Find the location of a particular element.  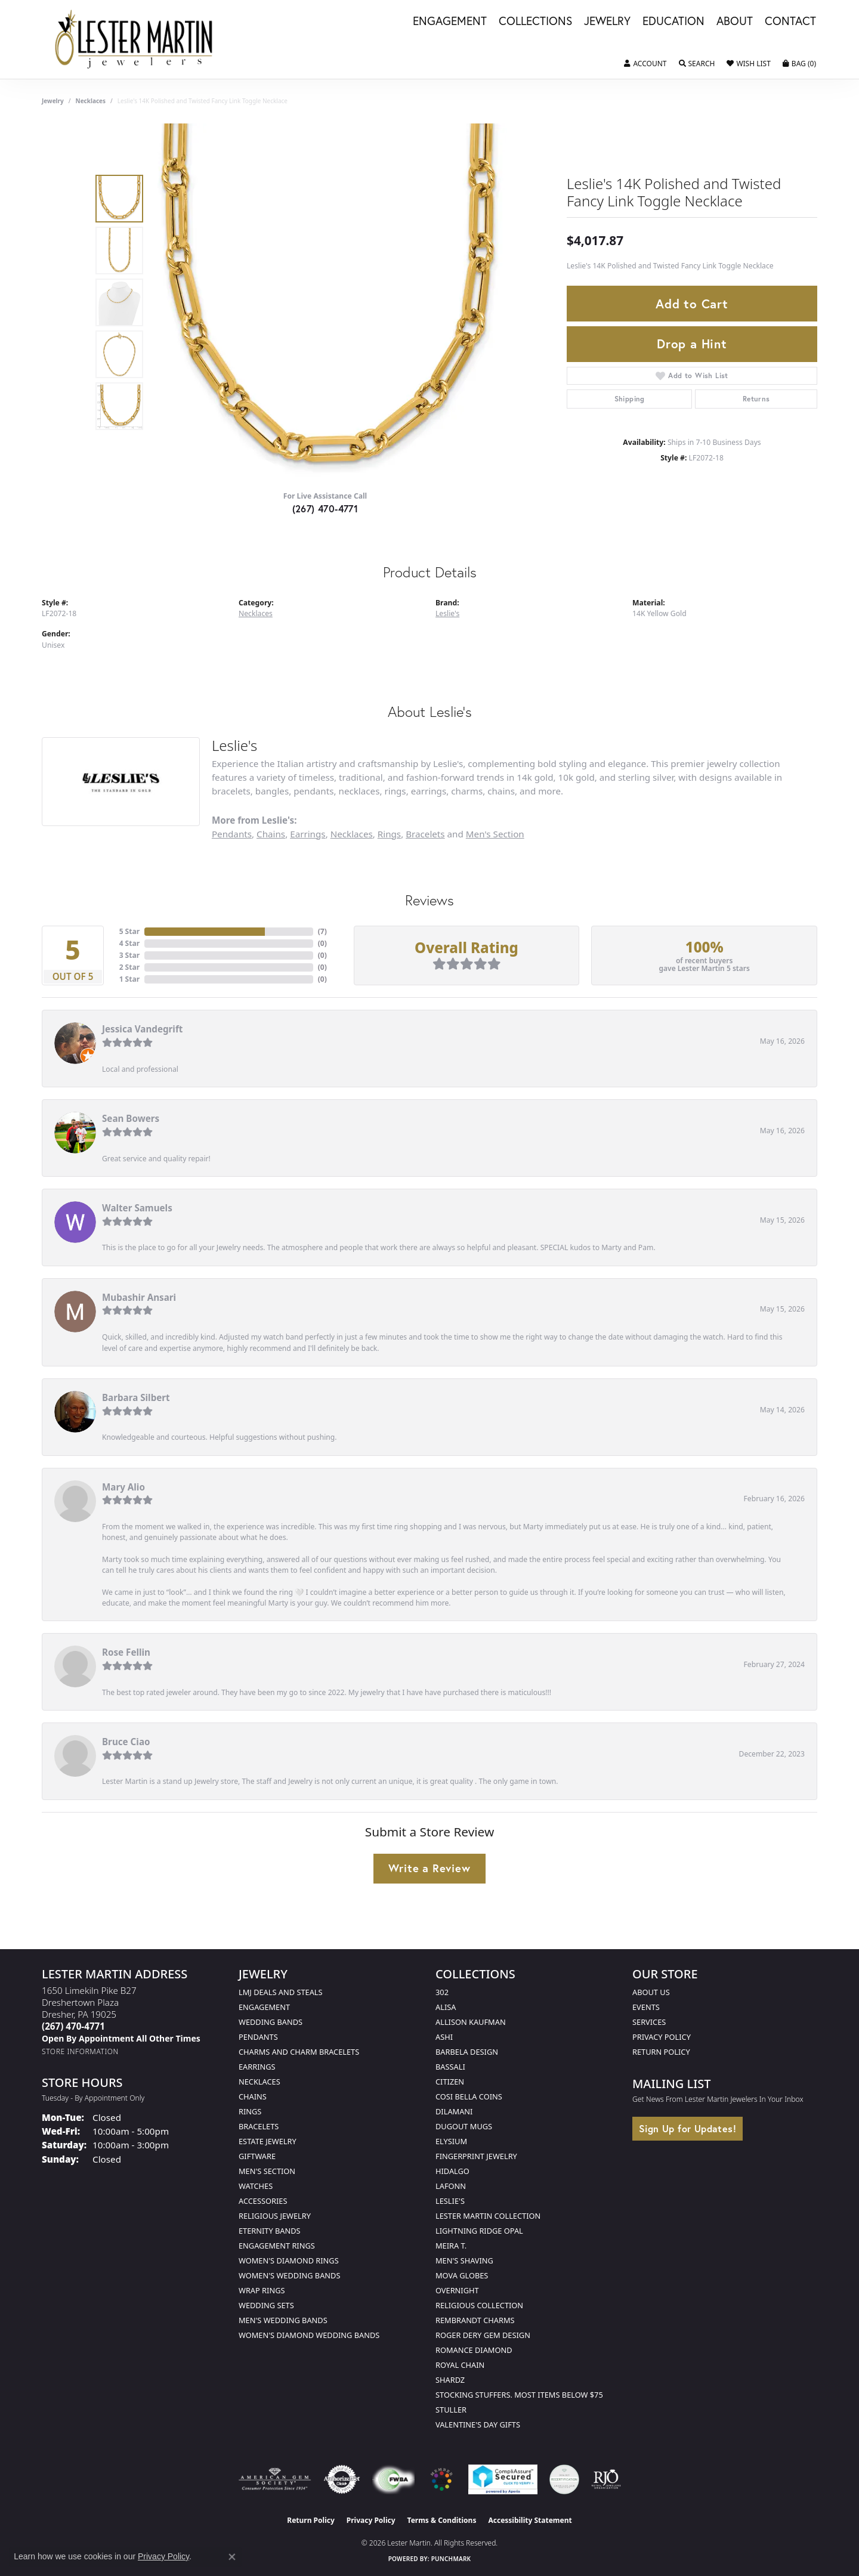

Giftware [menuitem] is located at coordinates (257, 2156).